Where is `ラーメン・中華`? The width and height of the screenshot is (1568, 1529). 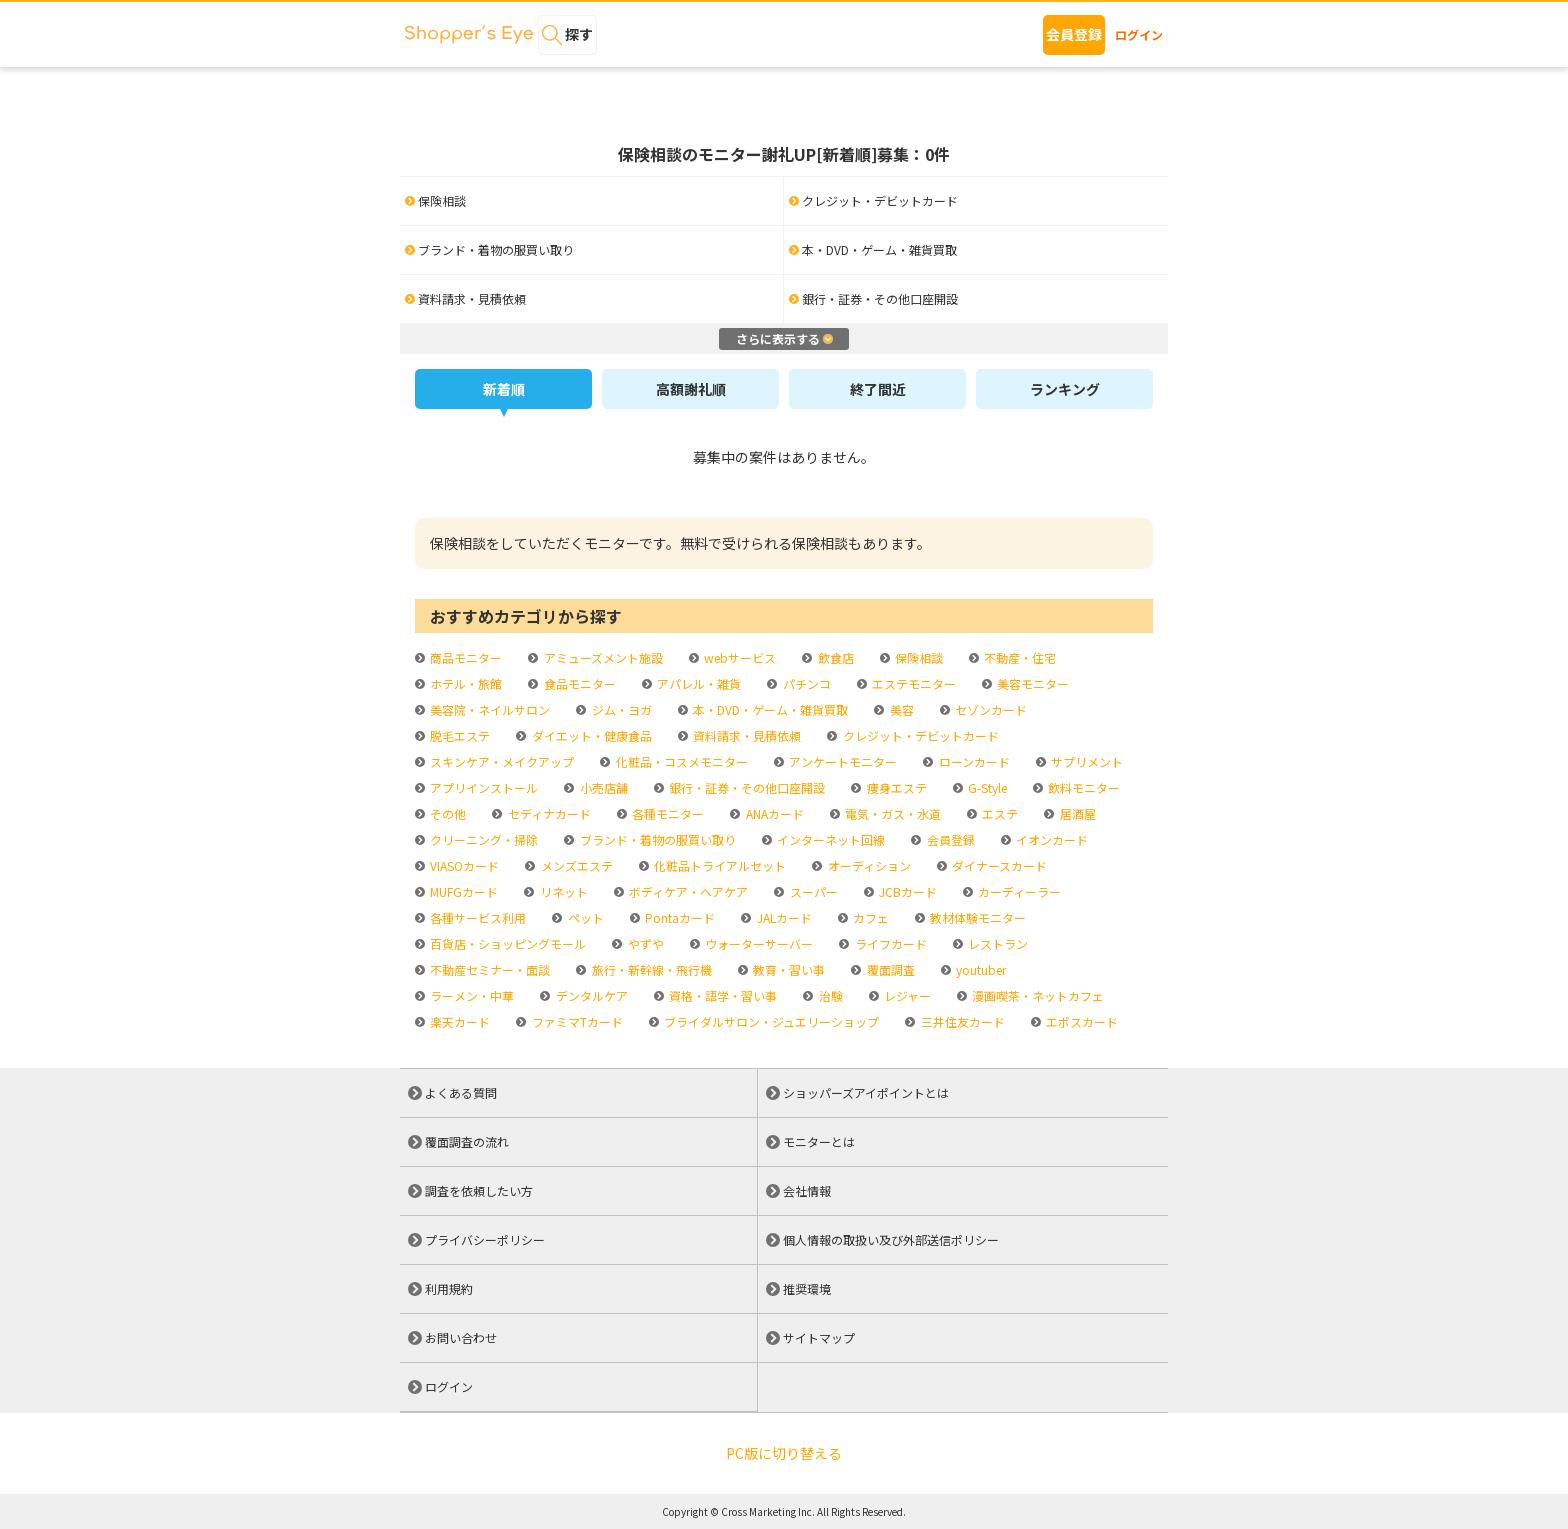
ラーメン・中華 is located at coordinates (470, 995).